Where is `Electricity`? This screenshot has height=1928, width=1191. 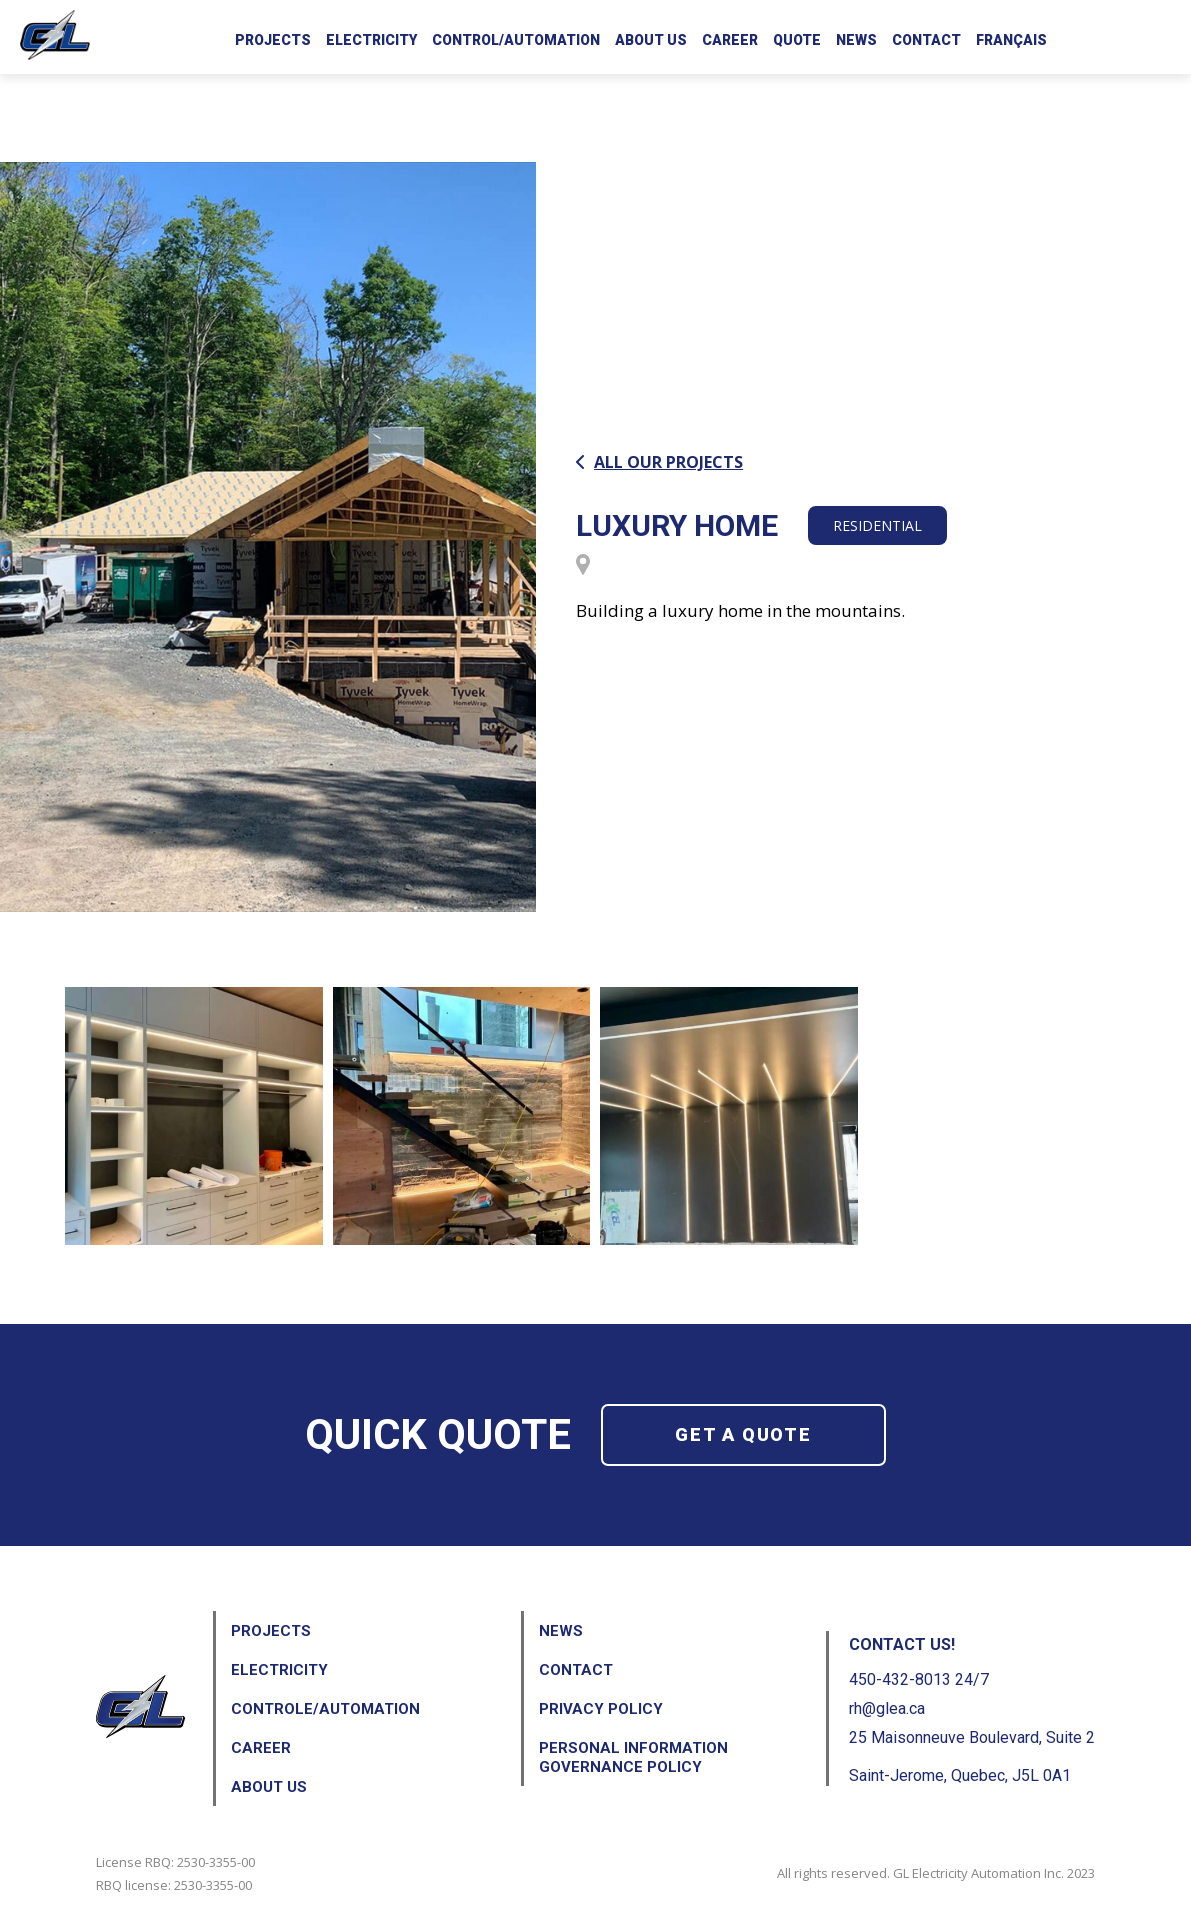
Electricity is located at coordinates (371, 40).